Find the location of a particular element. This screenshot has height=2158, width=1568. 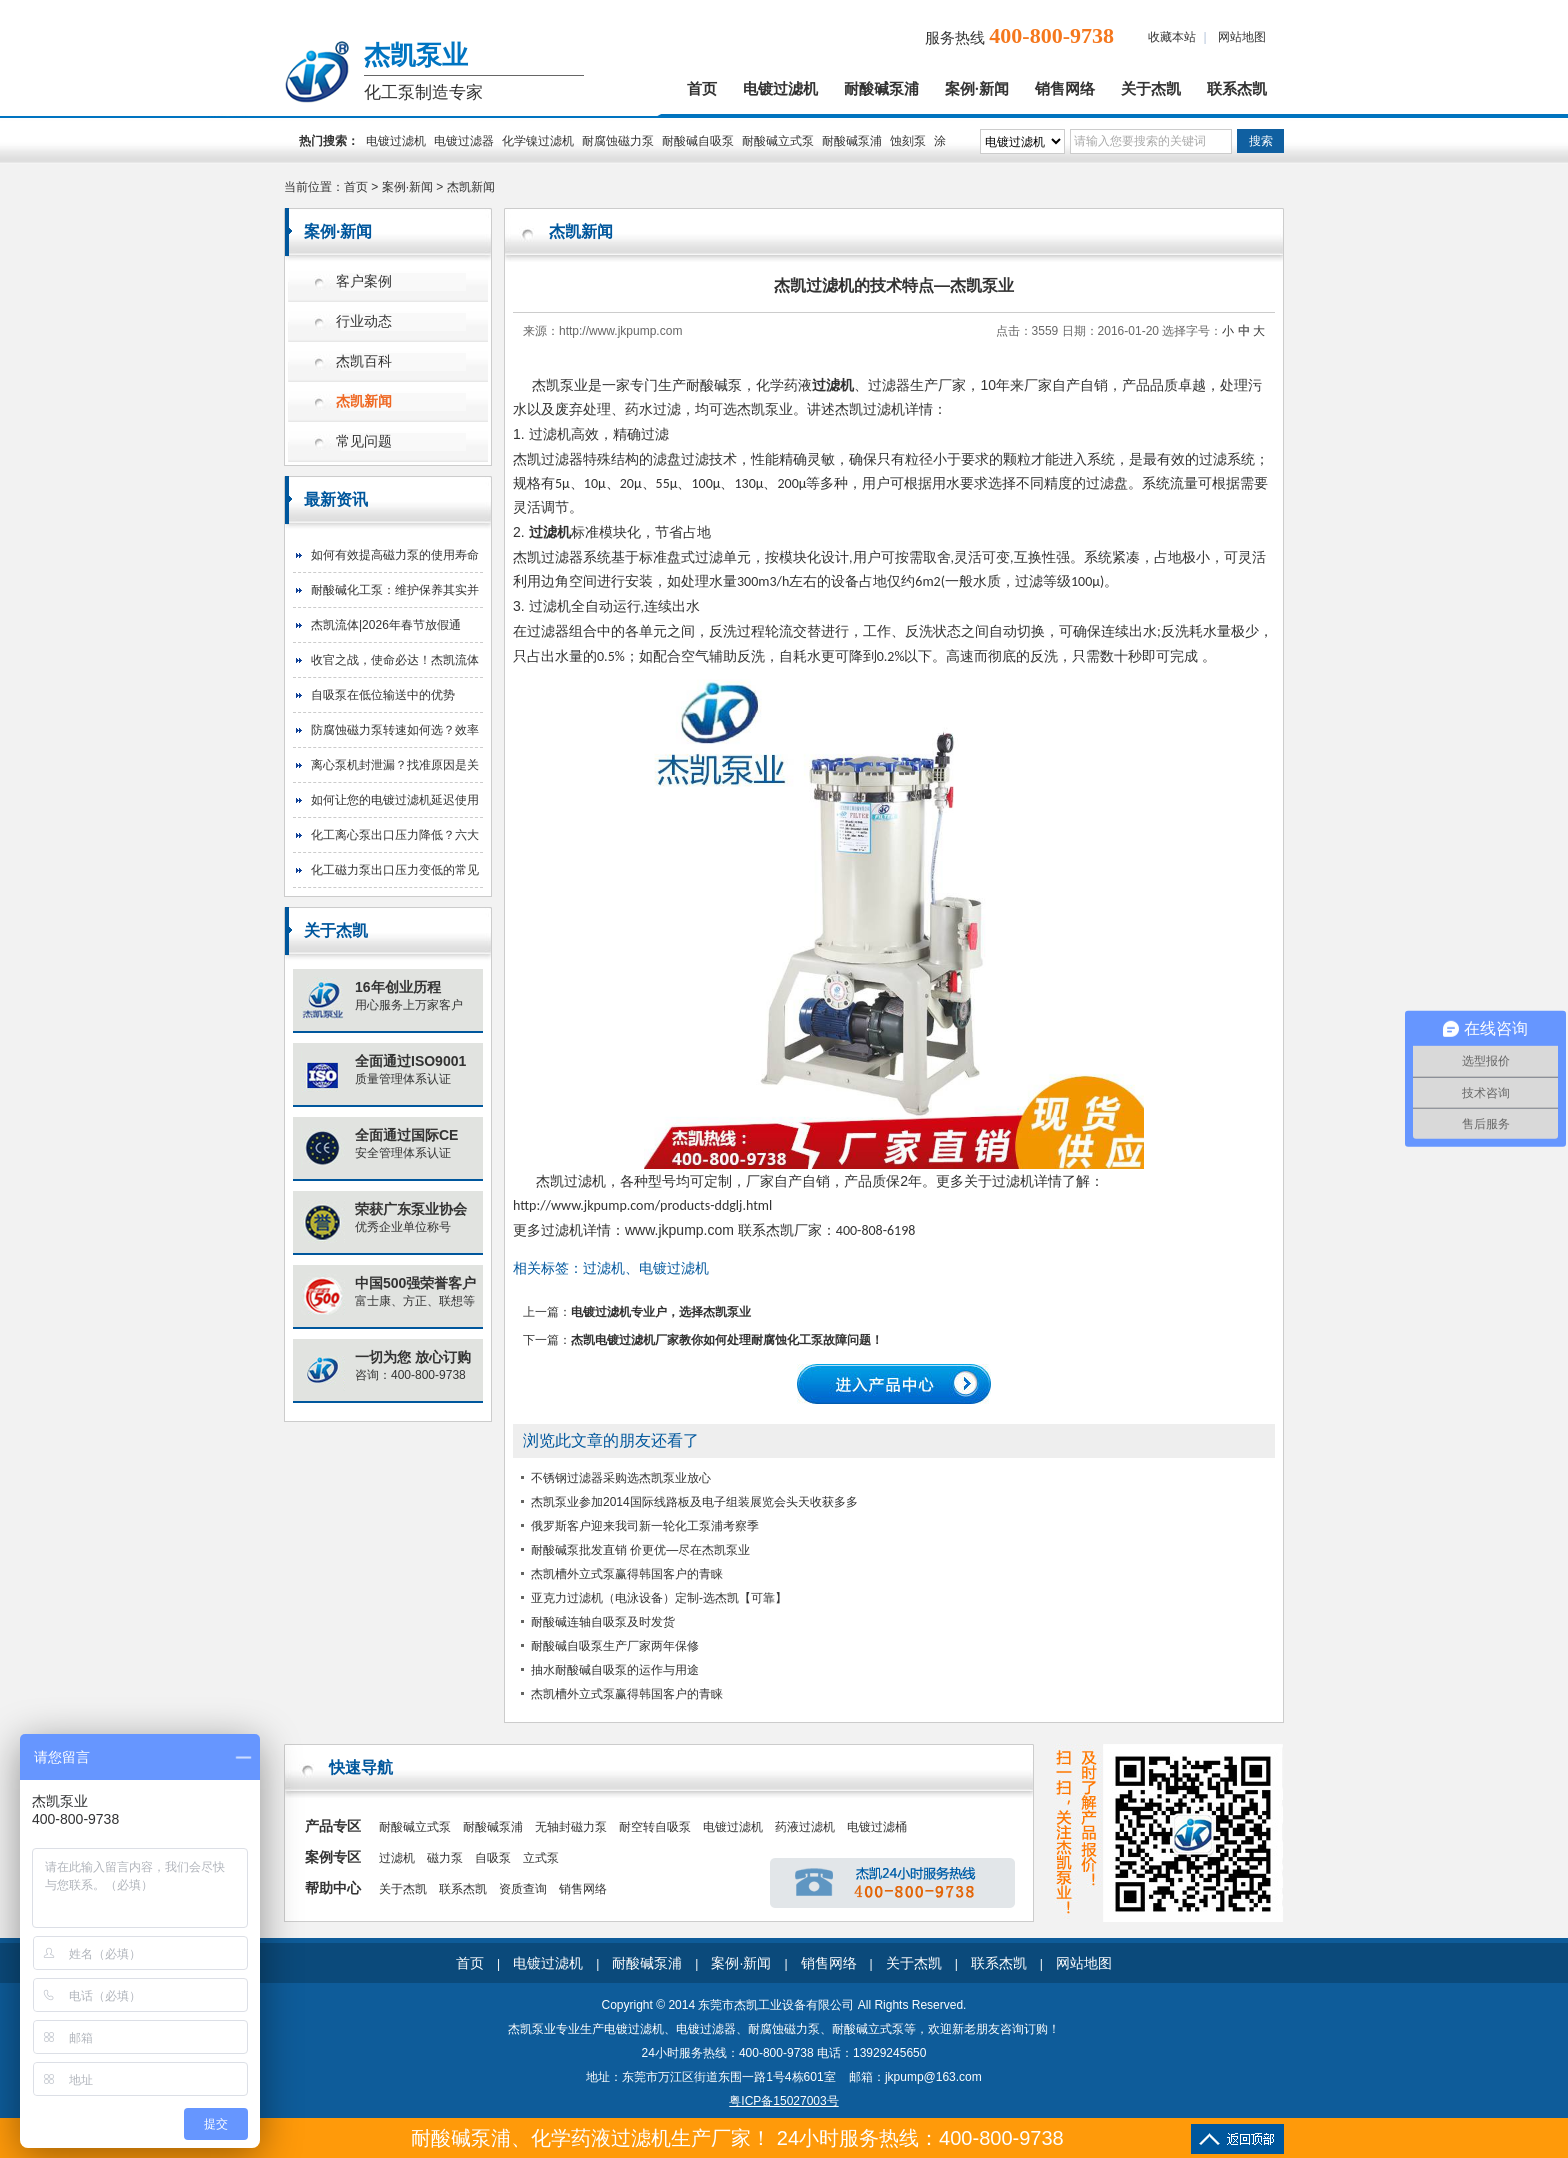

耐酸碱立式泵 is located at coordinates (778, 141).